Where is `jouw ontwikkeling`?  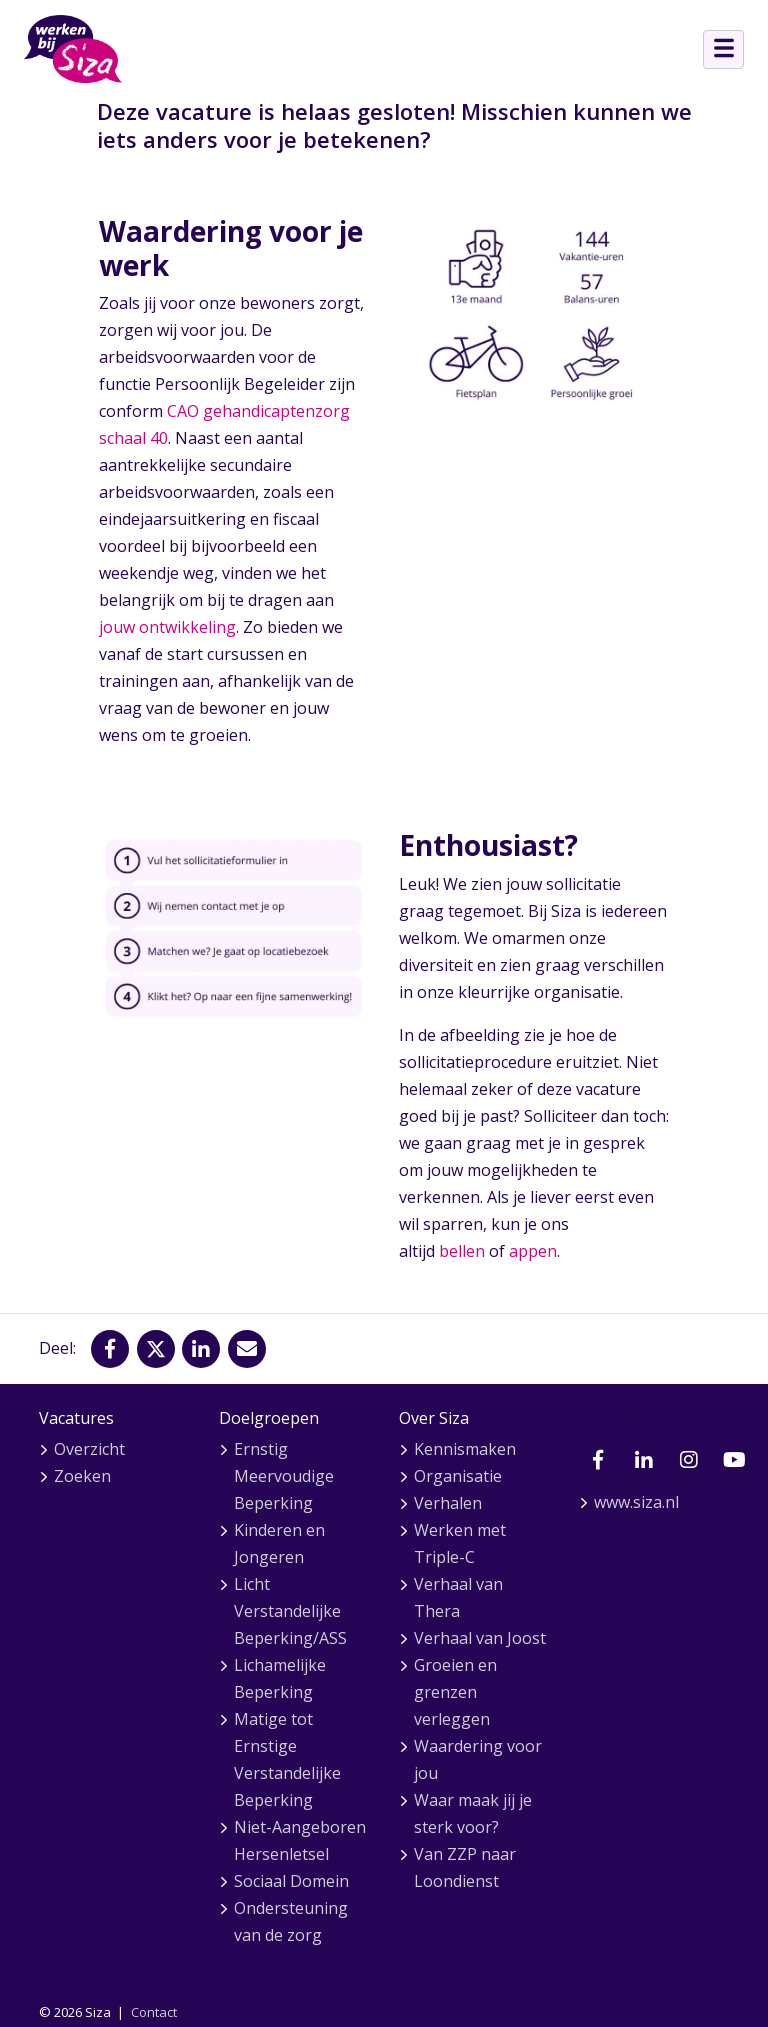 jouw ontwikkeling is located at coordinates (167, 627).